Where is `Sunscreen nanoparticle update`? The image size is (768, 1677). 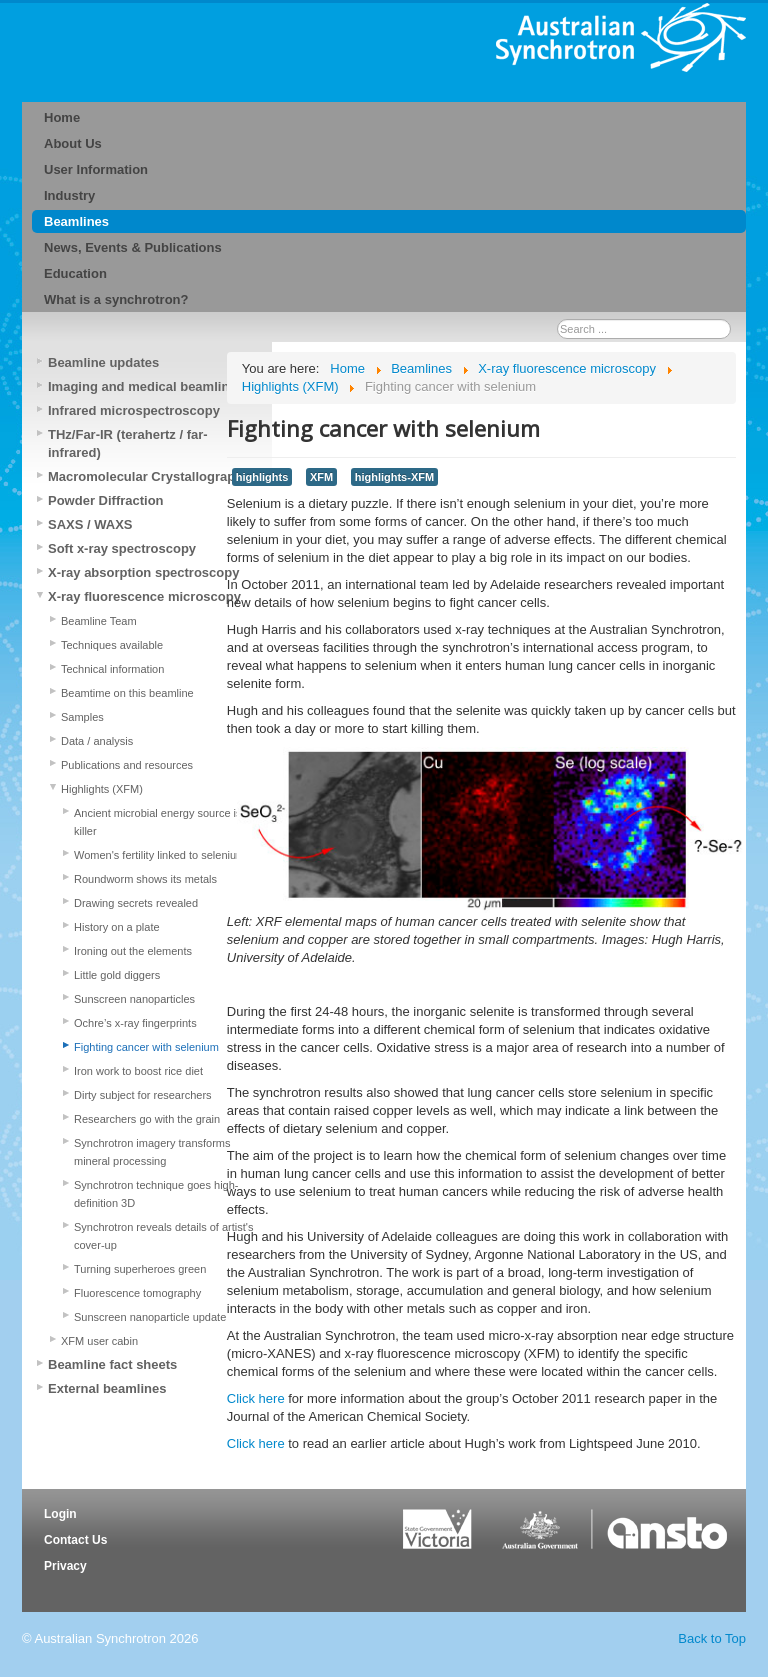
Sunscreen nanoparticle update is located at coordinates (150, 1317).